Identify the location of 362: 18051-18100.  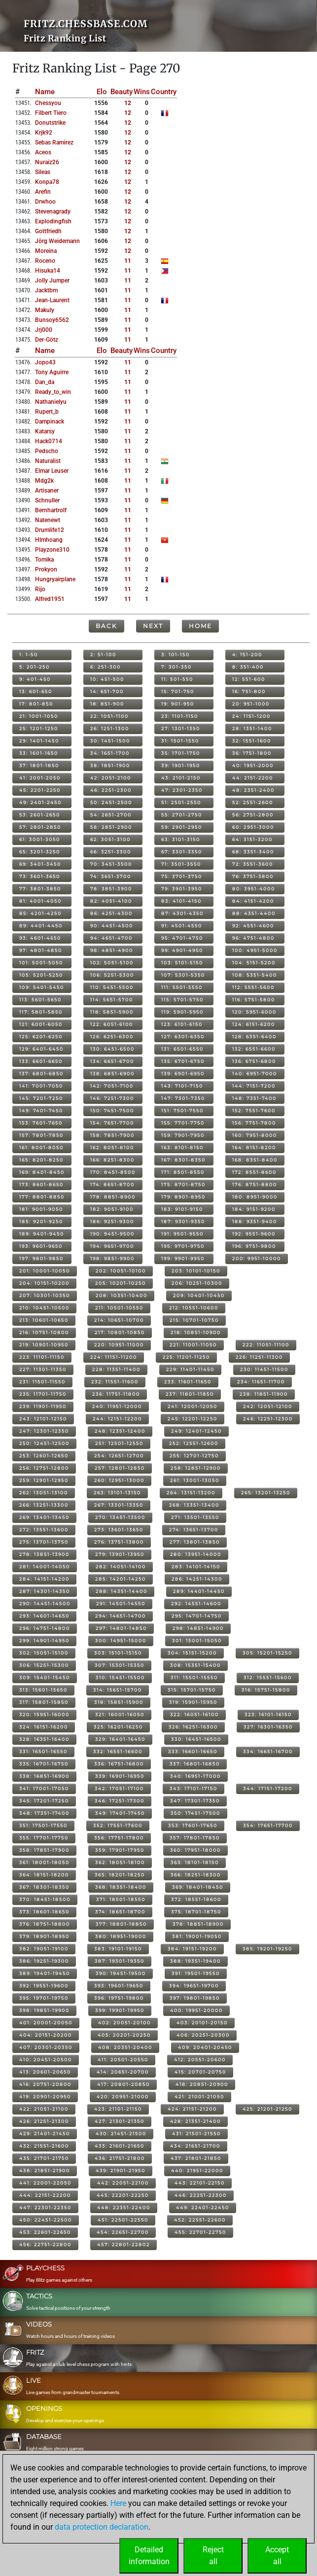
(120, 1862).